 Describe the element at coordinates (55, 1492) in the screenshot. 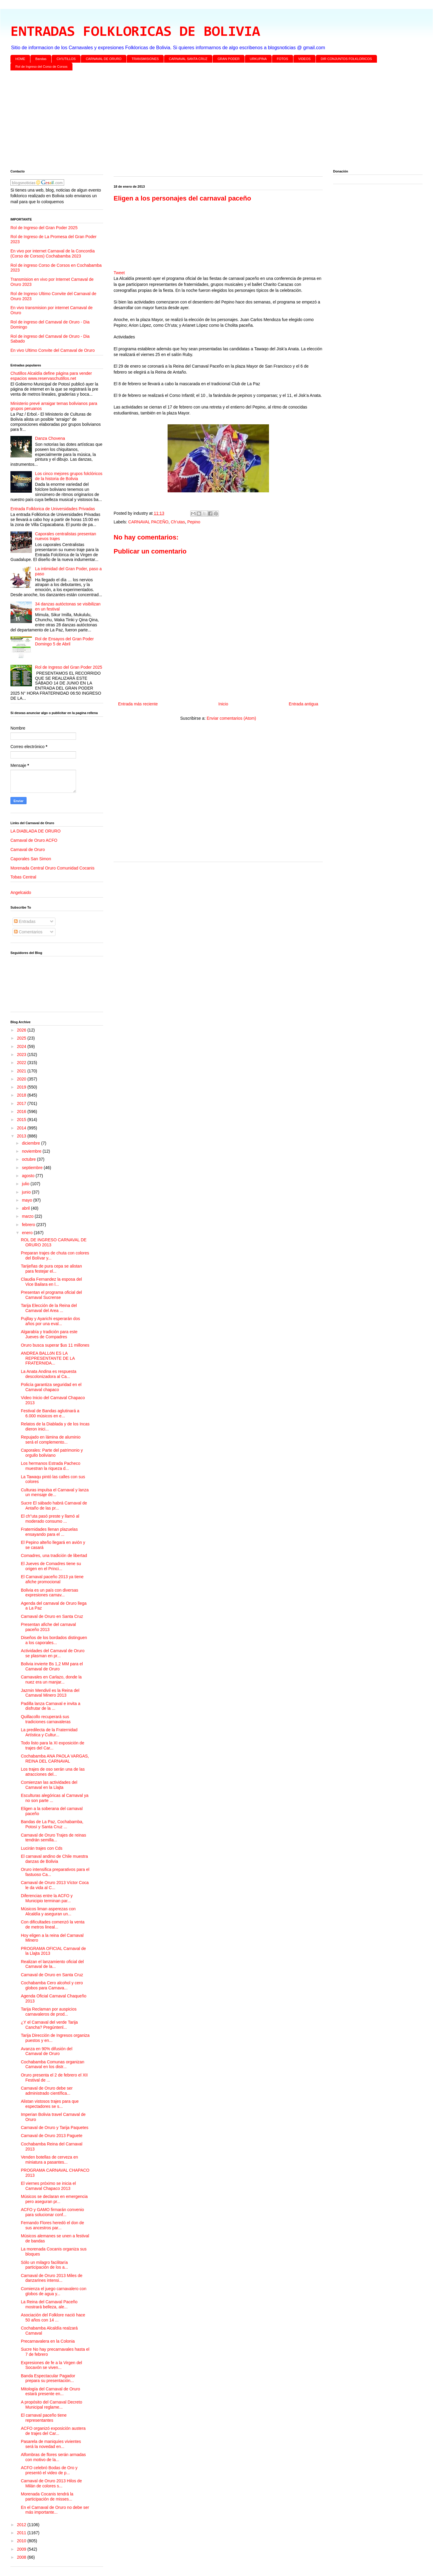

I see `Culturas impulsa el Carnaval y lanza un mensaje de...` at that location.